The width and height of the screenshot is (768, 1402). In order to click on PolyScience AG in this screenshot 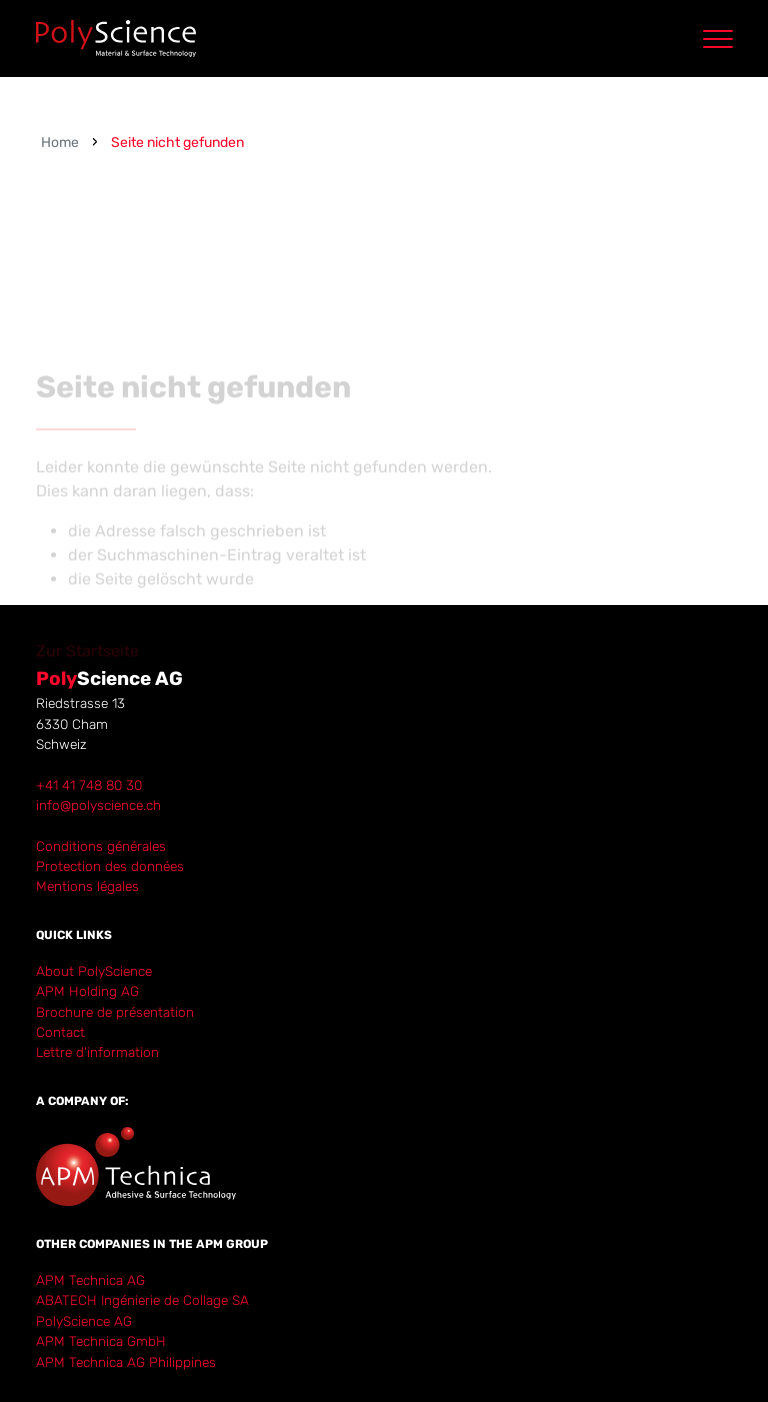, I will do `click(84, 1321)`.